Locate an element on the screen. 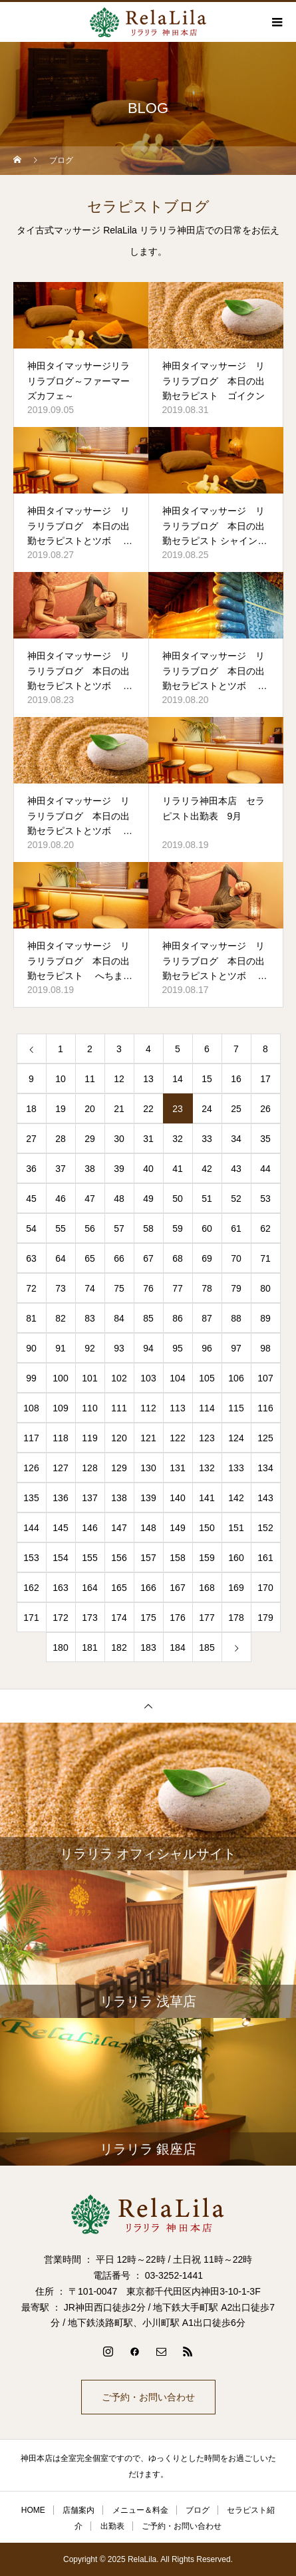 The image size is (296, 2576). 28 is located at coordinates (60, 1138).